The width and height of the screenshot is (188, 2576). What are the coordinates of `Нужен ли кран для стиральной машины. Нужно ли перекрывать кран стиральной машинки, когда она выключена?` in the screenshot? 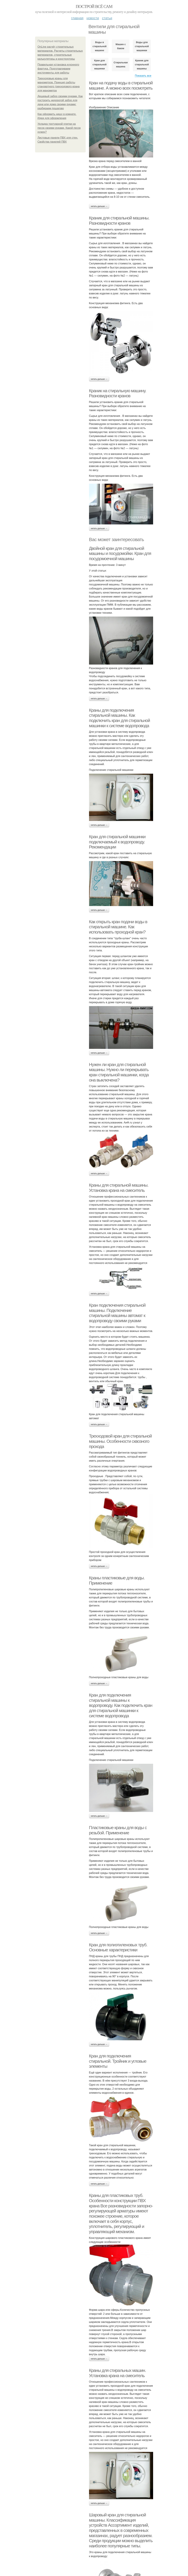 It's located at (119, 1072).